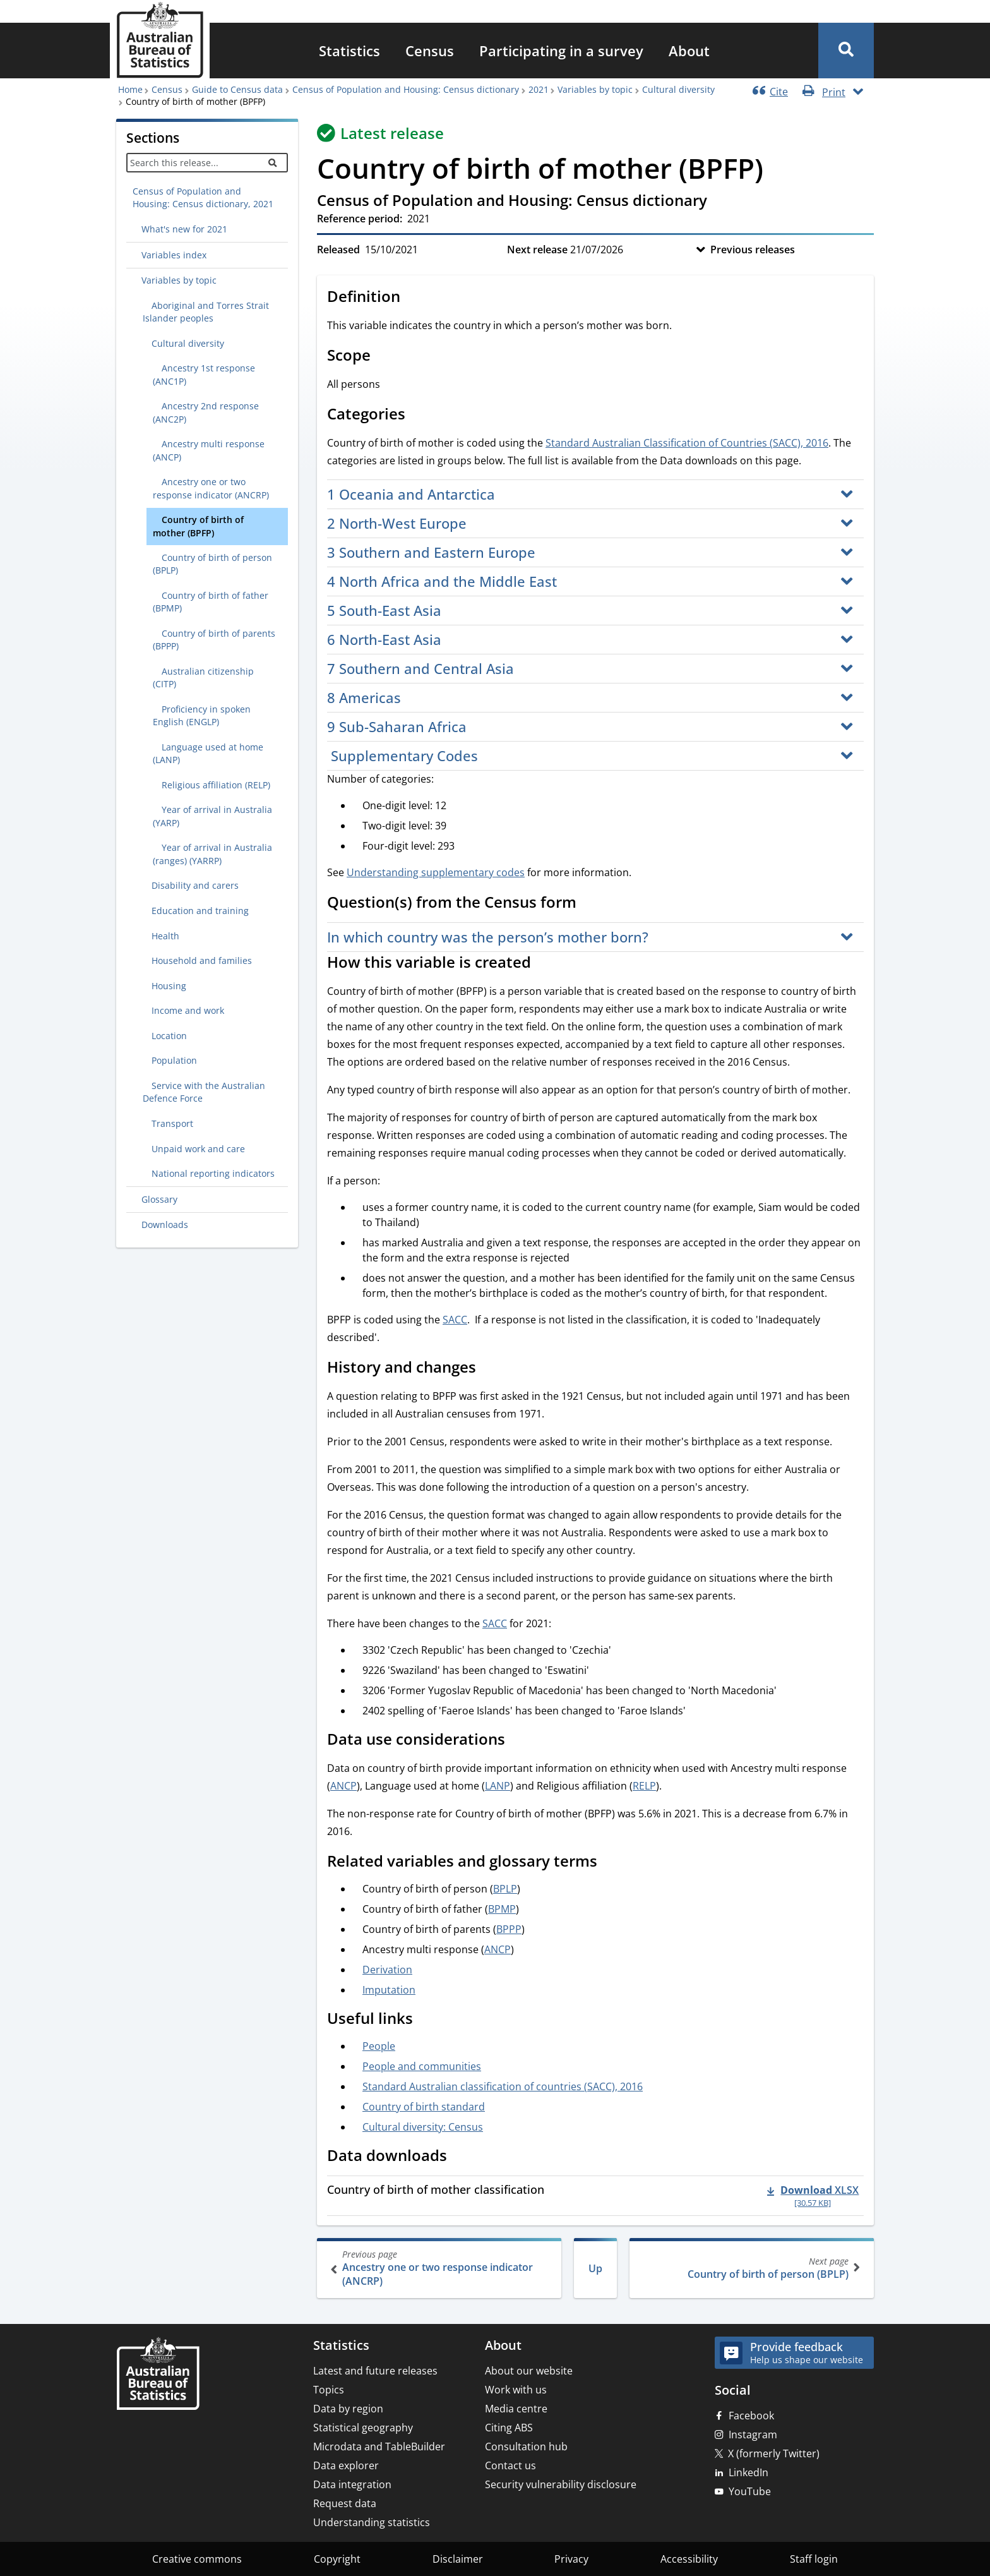 This screenshot has width=990, height=2576. I want to click on People, so click(378, 2046).